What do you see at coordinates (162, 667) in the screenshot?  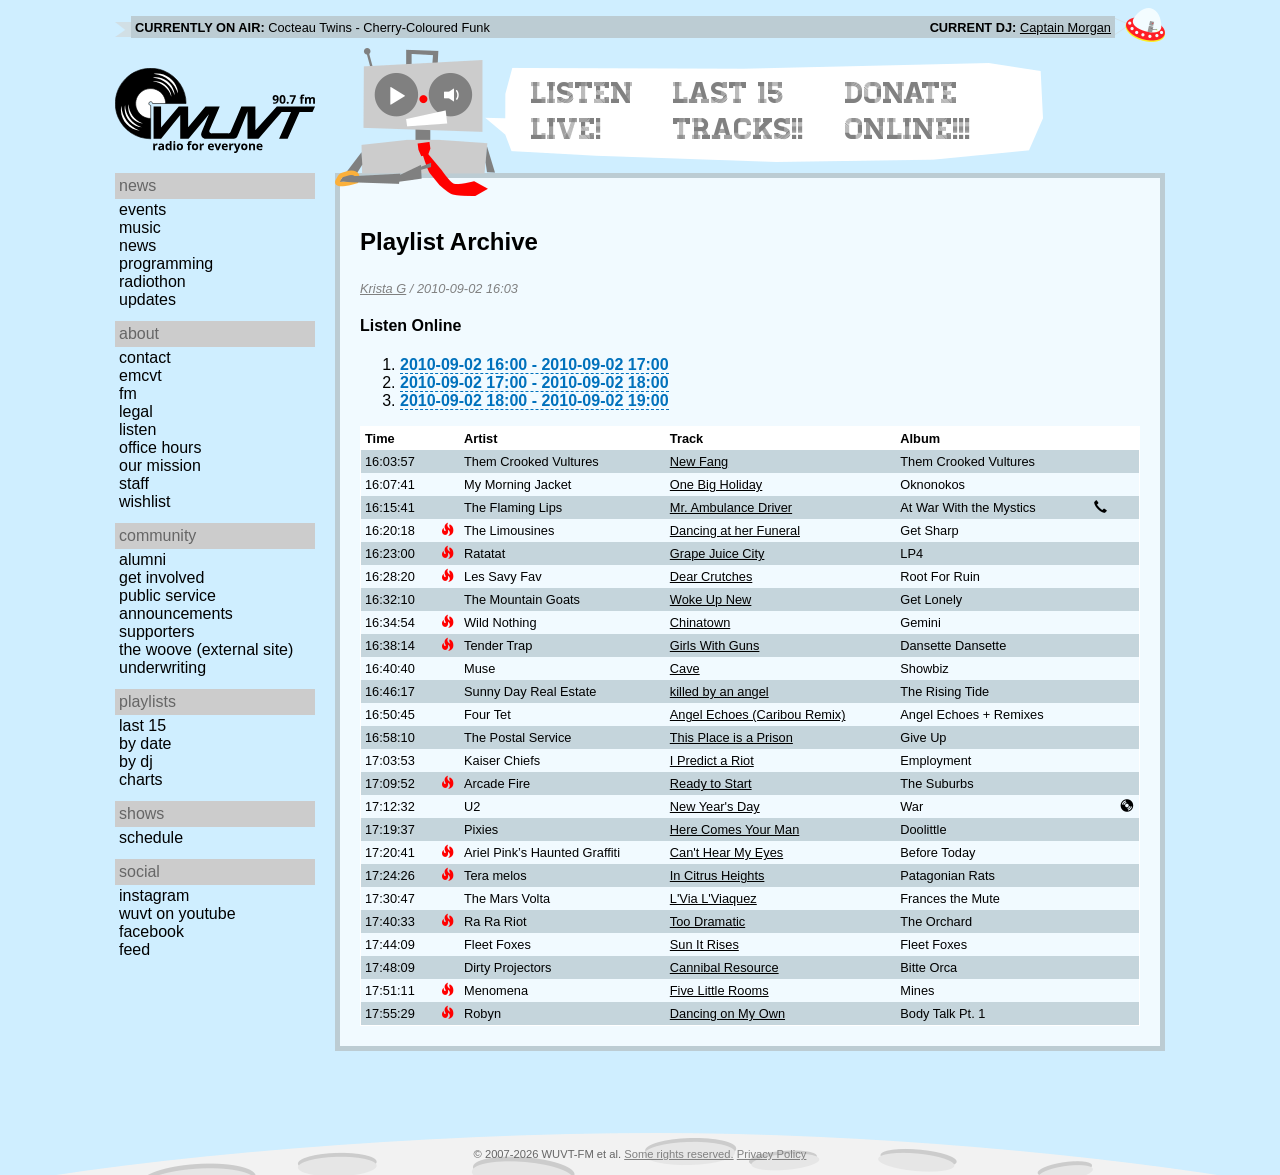 I see `Underwriting` at bounding box center [162, 667].